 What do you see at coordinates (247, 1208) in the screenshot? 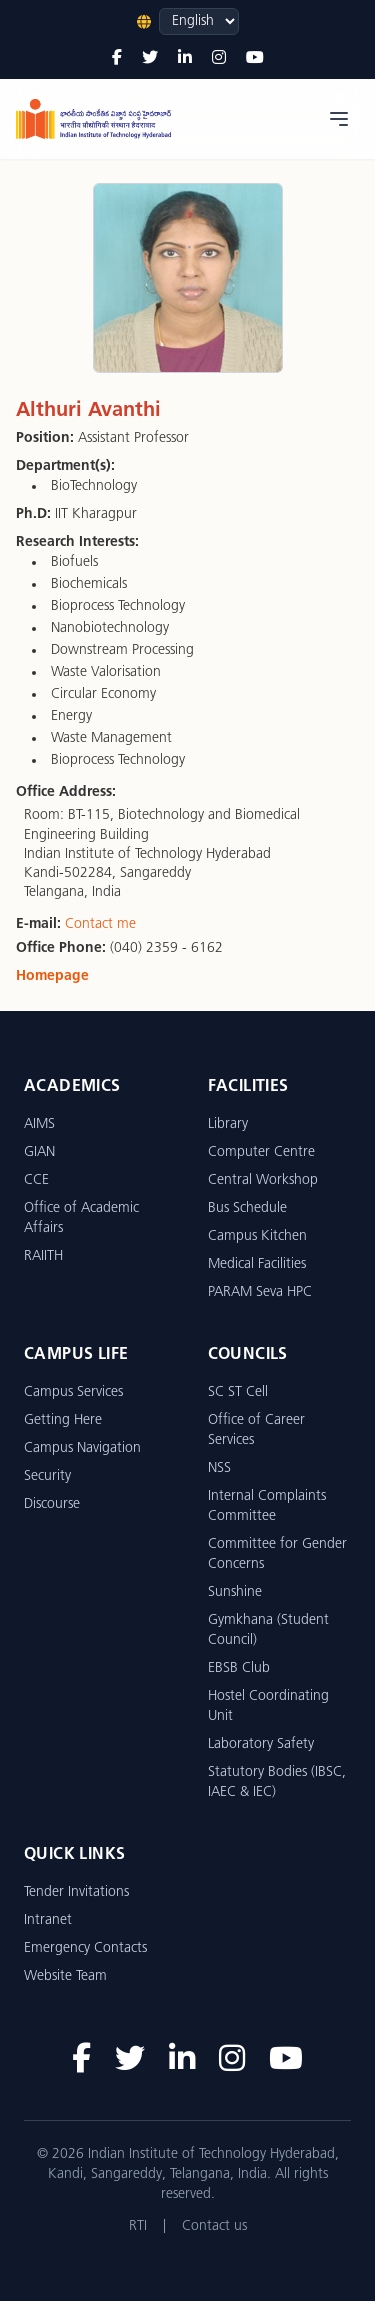
I see `Bus Schedule` at bounding box center [247, 1208].